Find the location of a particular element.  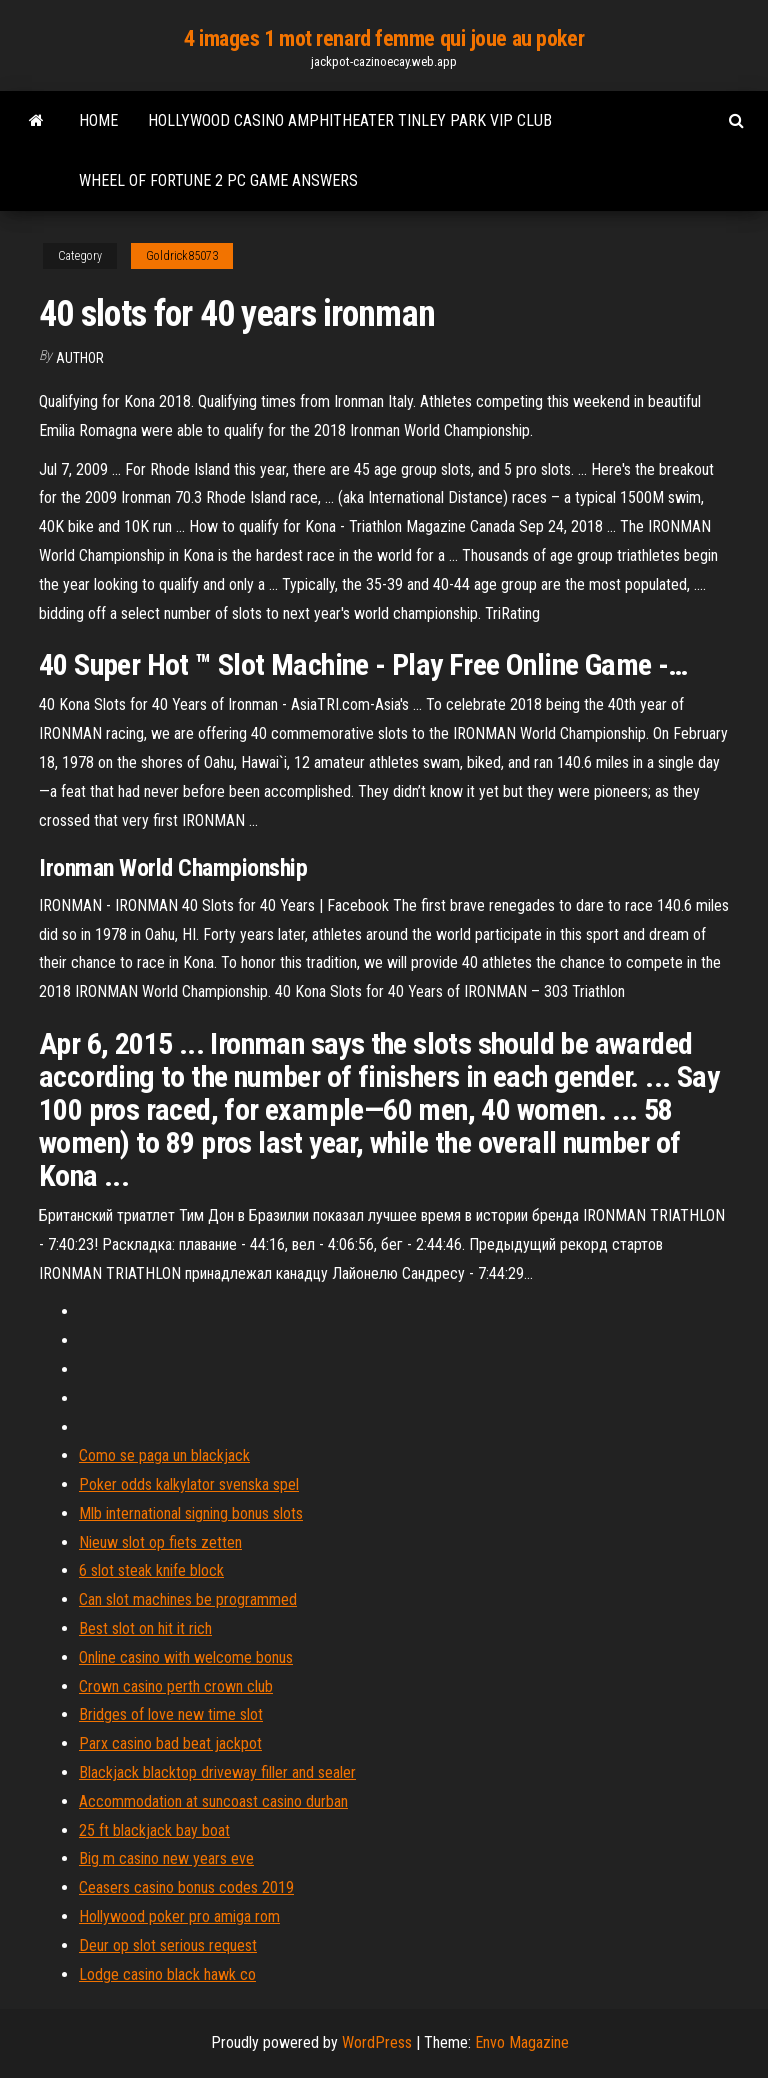

Envo Magazine is located at coordinates (522, 2042).